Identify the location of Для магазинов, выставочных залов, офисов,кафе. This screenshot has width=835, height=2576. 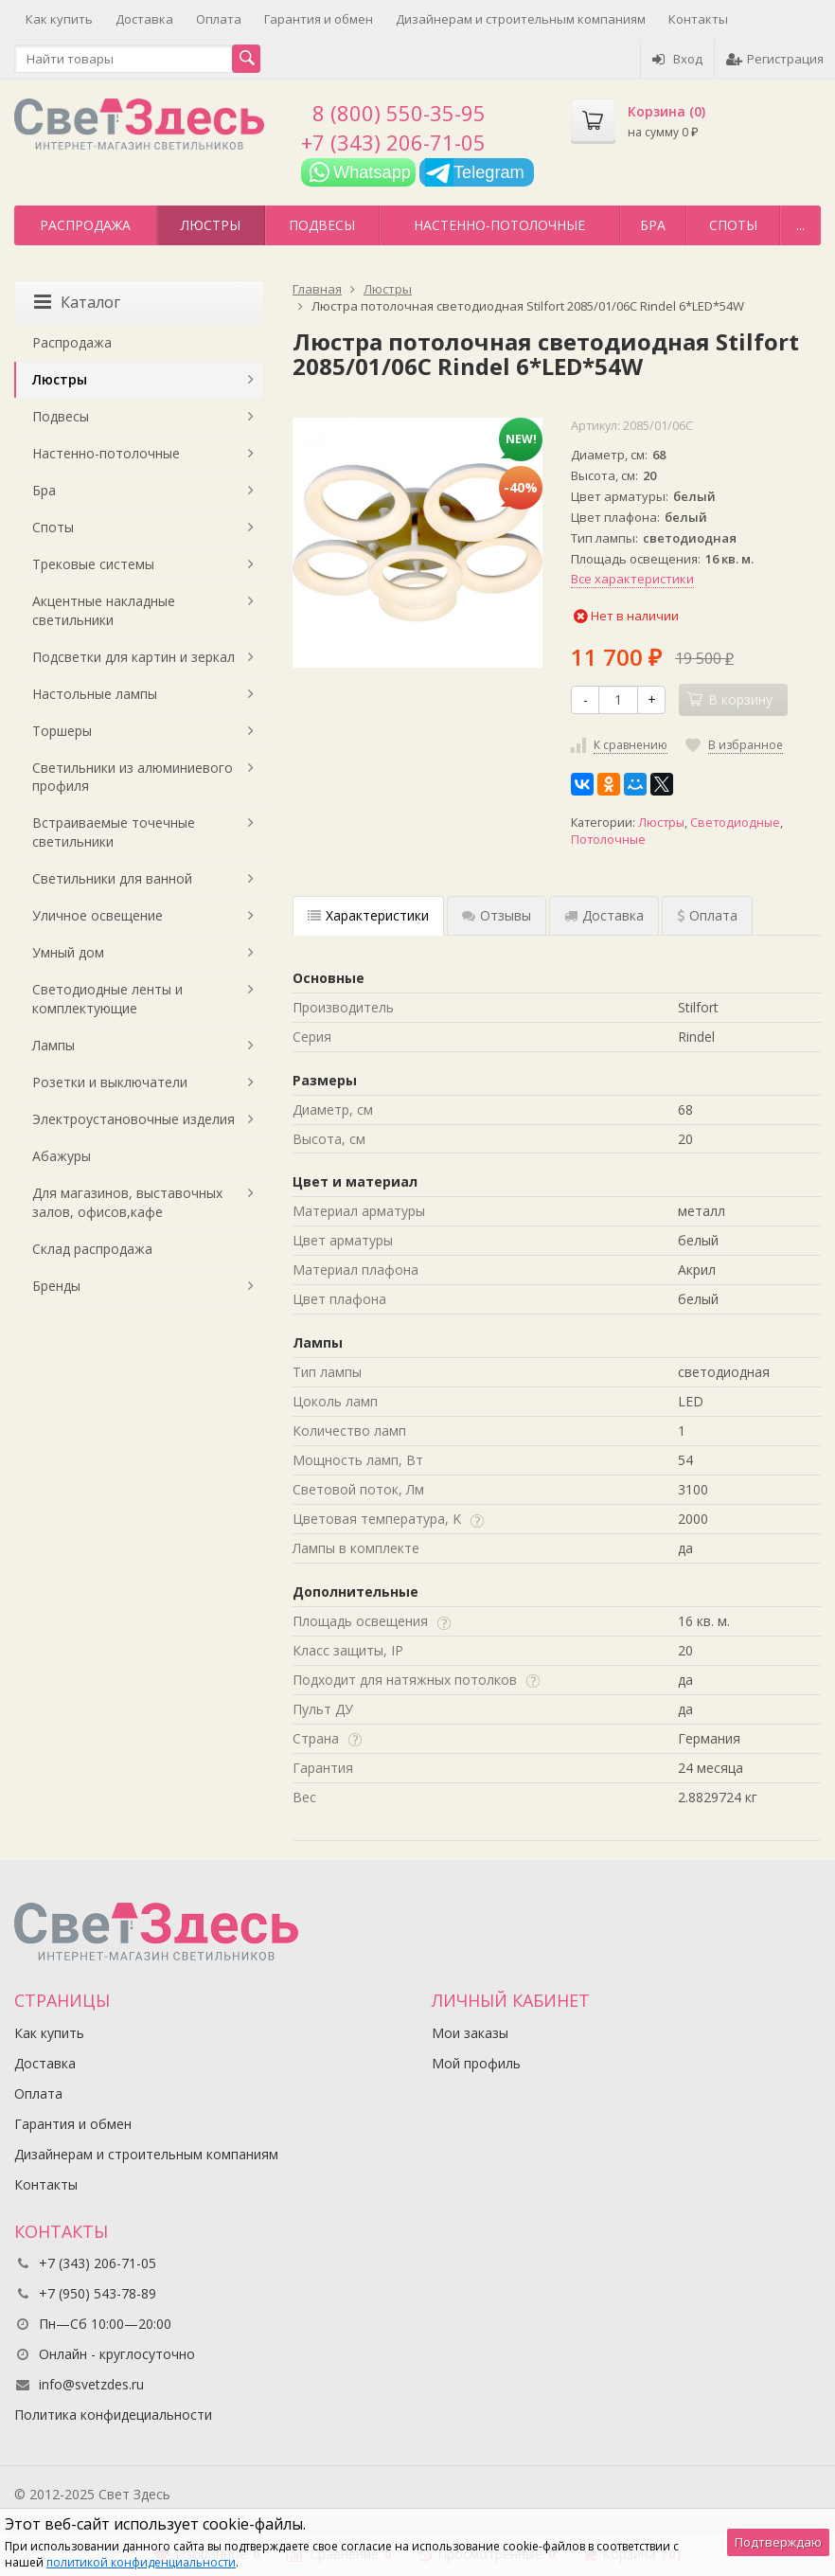
(127, 1202).